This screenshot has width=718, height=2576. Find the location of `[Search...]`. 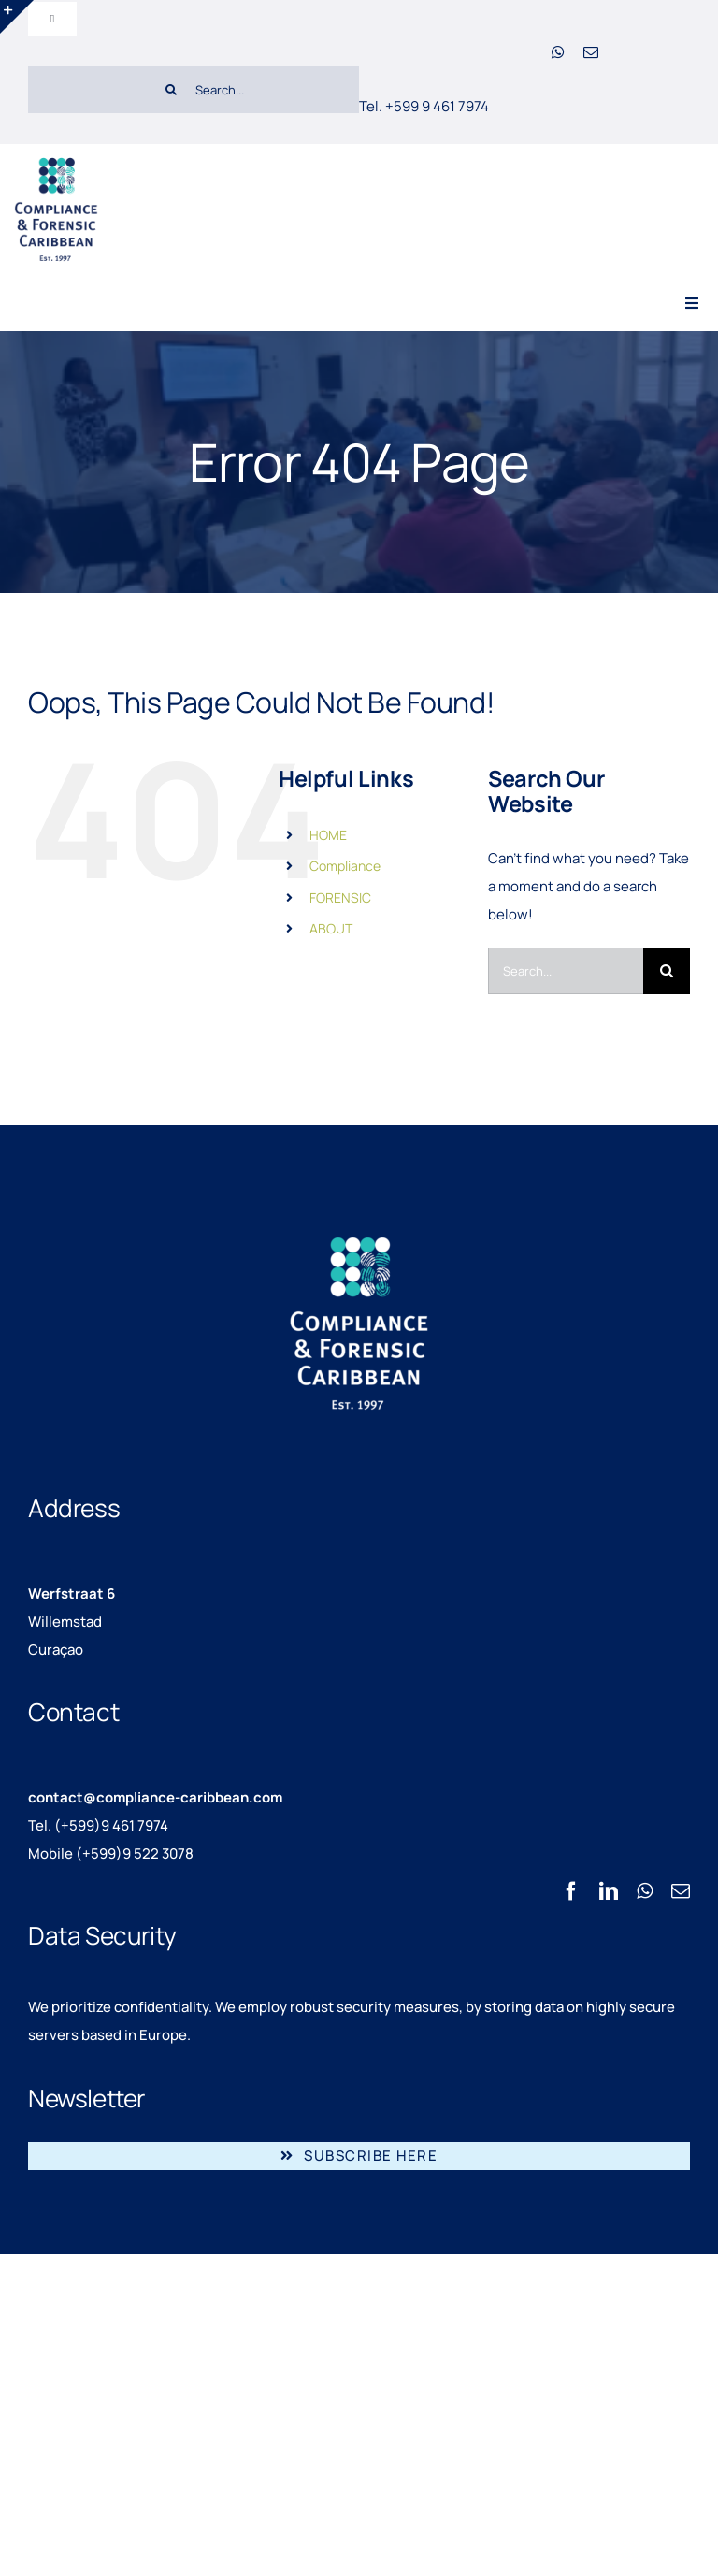

[Search...] is located at coordinates (253, 89).